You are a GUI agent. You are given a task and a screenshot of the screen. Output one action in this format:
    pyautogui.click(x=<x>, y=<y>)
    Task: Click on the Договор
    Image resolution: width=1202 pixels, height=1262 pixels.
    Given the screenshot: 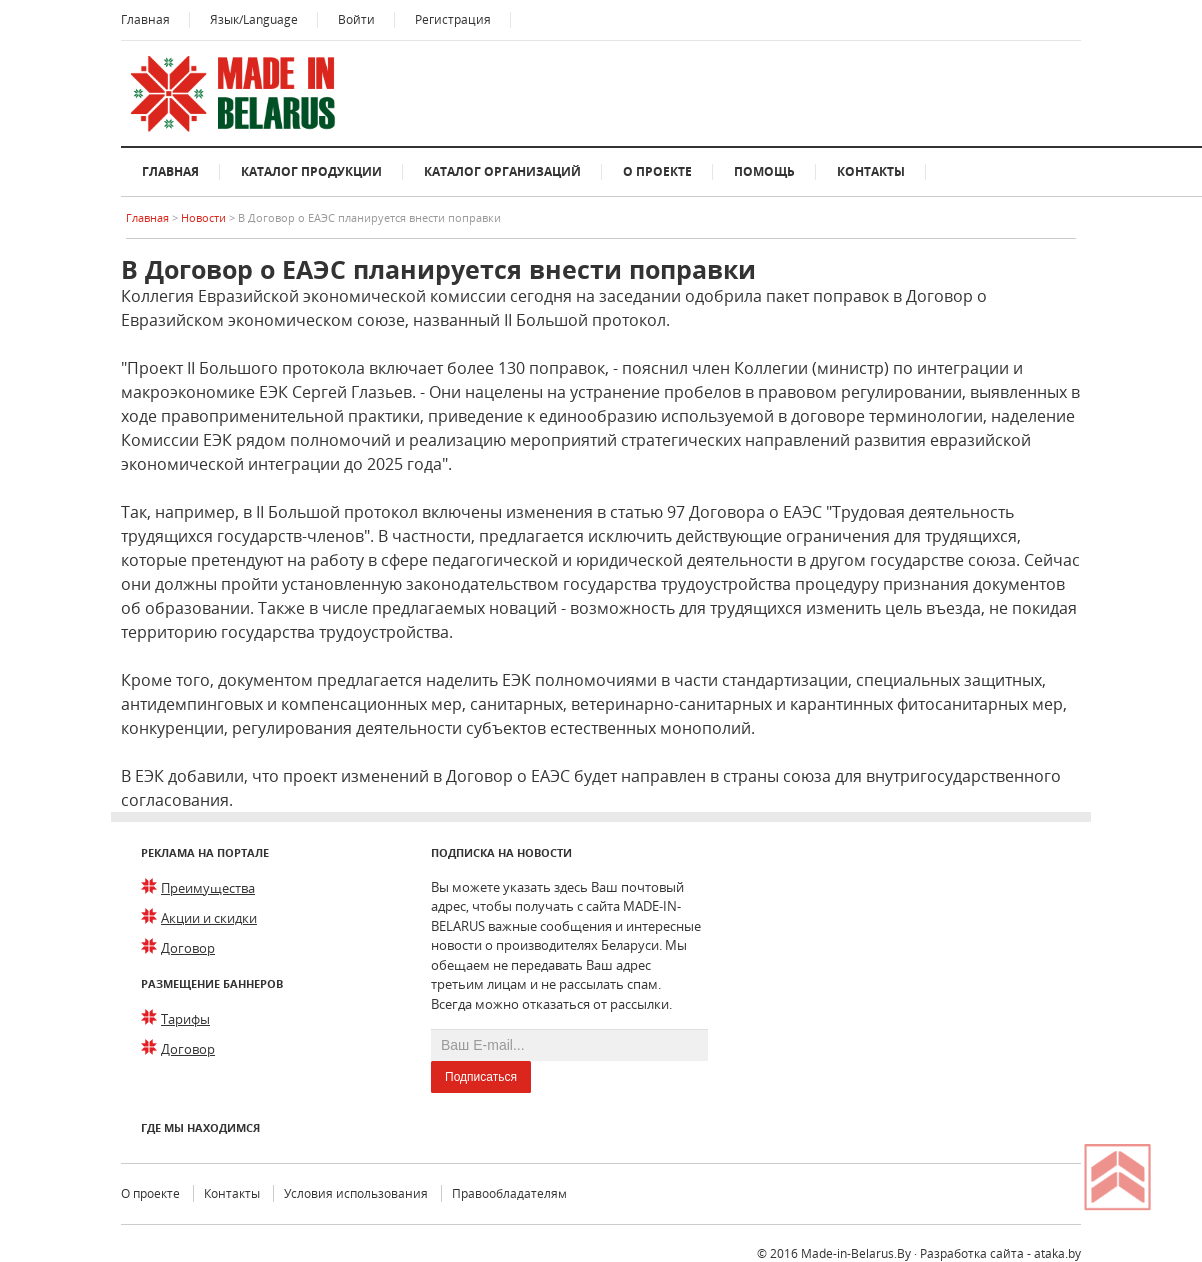 What is the action you would take?
    pyautogui.click(x=188, y=948)
    